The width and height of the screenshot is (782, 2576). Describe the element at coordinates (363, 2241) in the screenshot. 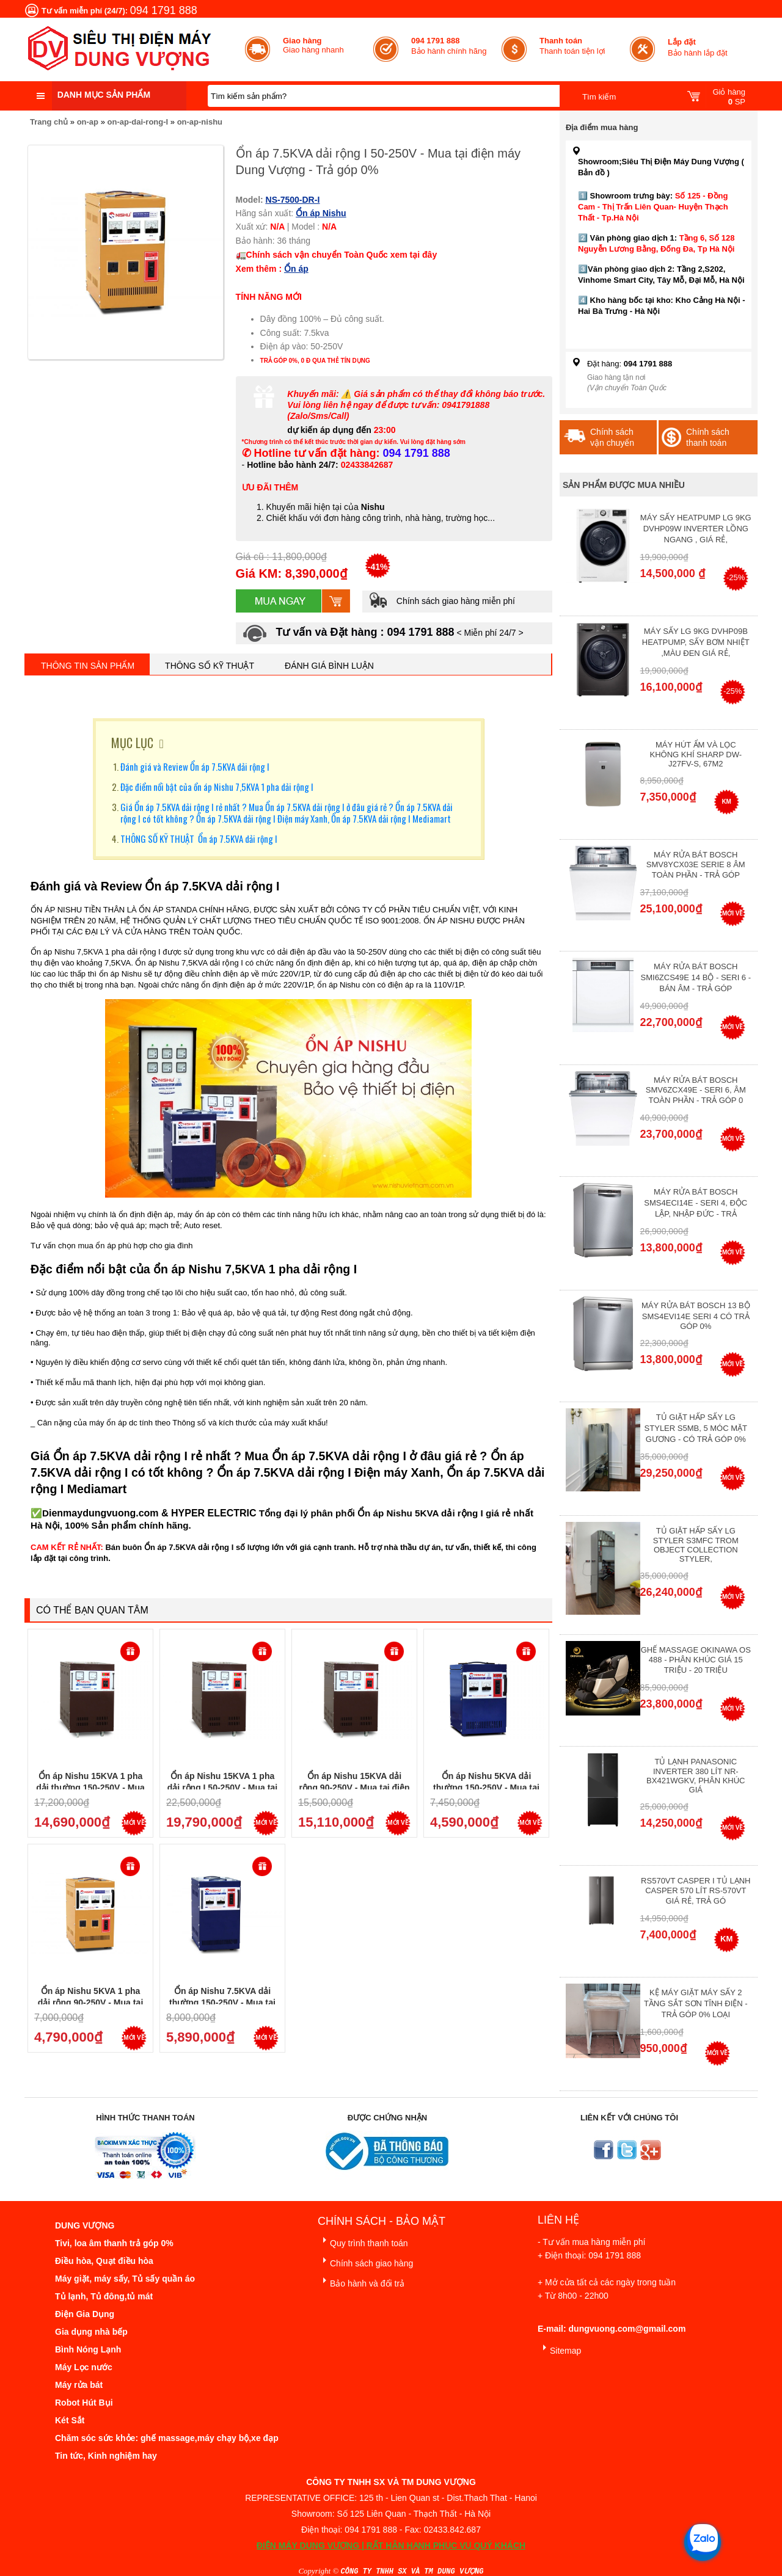

I see `Quy trình thanh toán` at that location.